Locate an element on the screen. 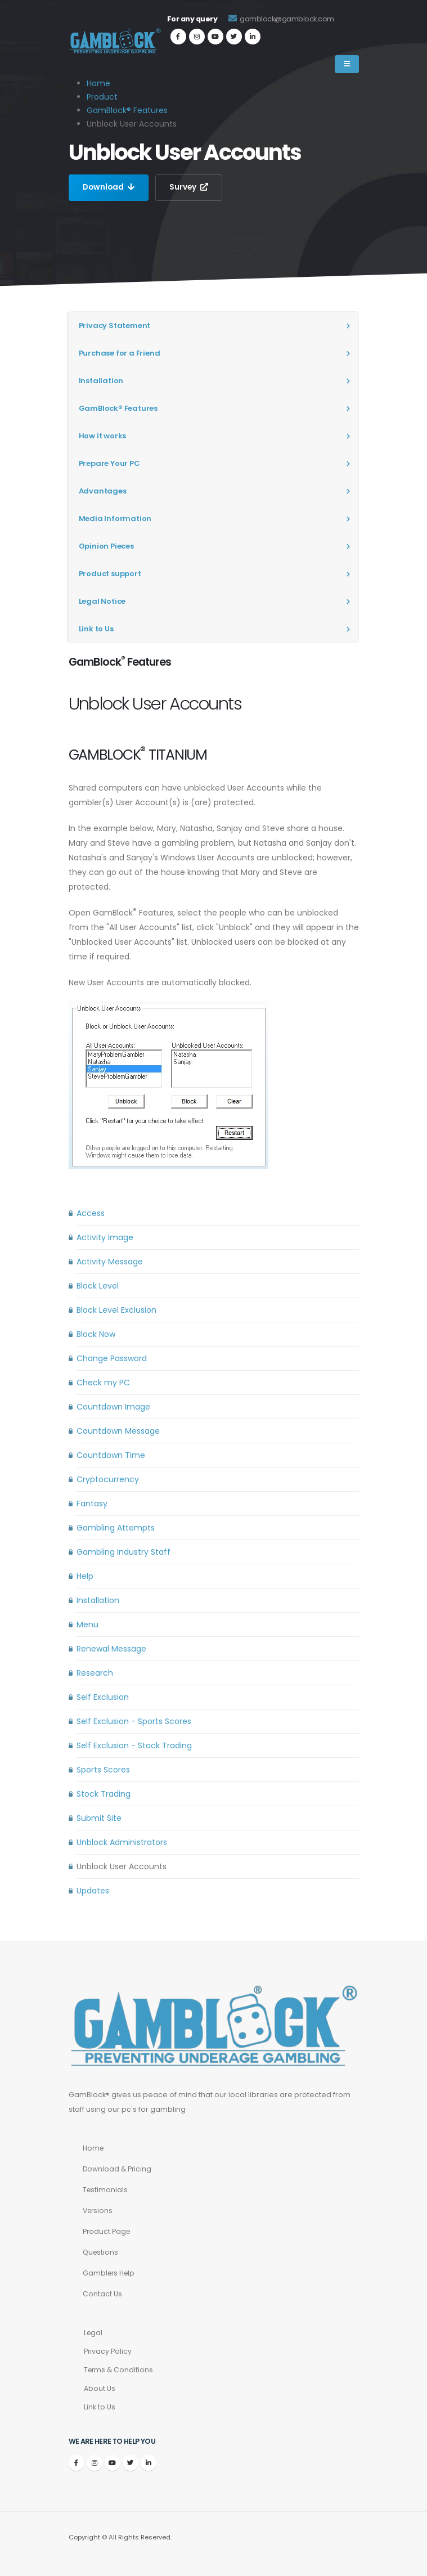 Image resolution: width=427 pixels, height=2576 pixels. Menu is located at coordinates (87, 1624).